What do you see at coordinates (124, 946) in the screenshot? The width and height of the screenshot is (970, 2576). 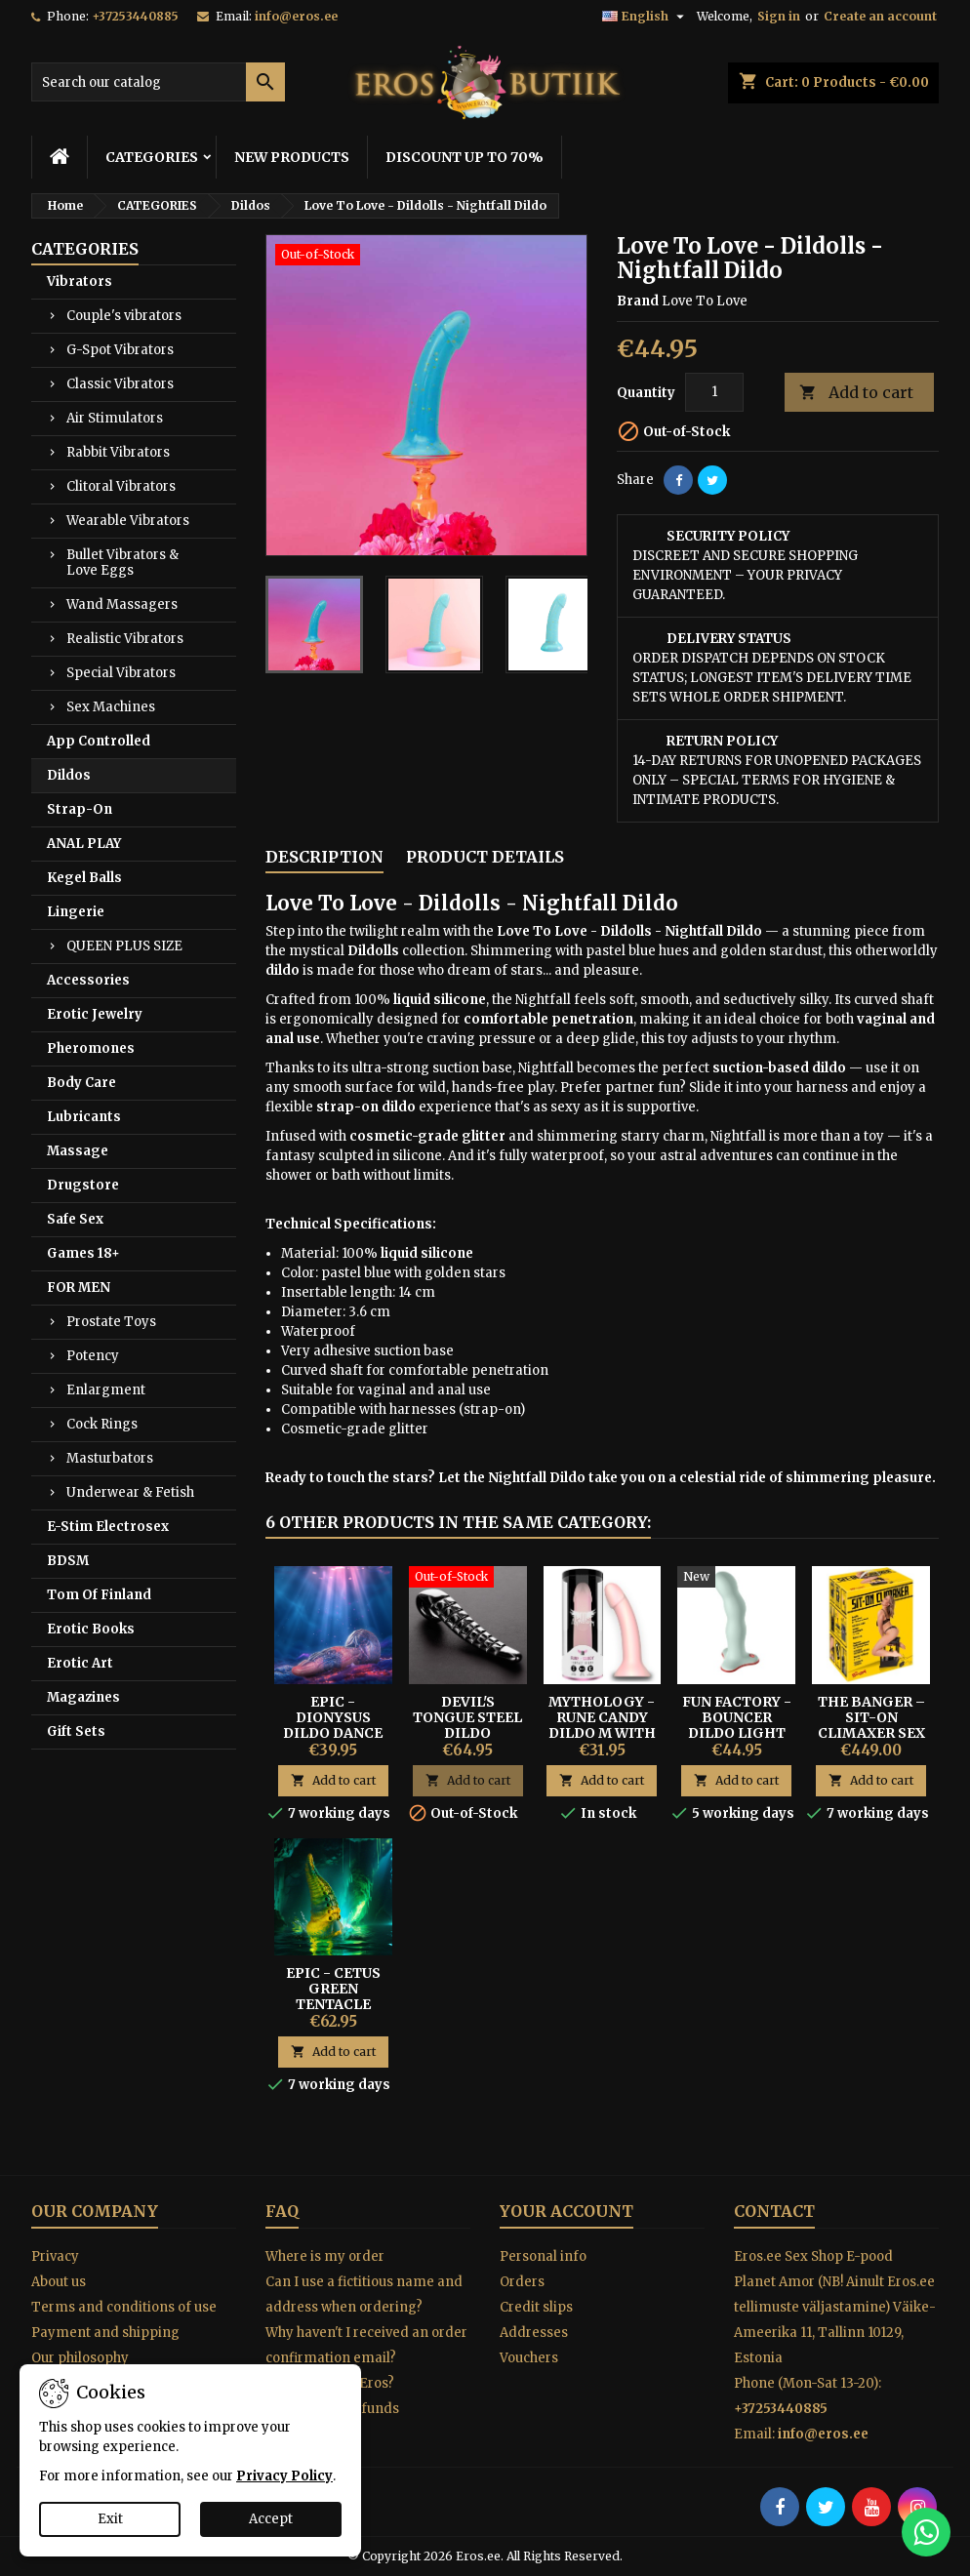 I see `QUEEN PLUS SIZE` at bounding box center [124, 946].